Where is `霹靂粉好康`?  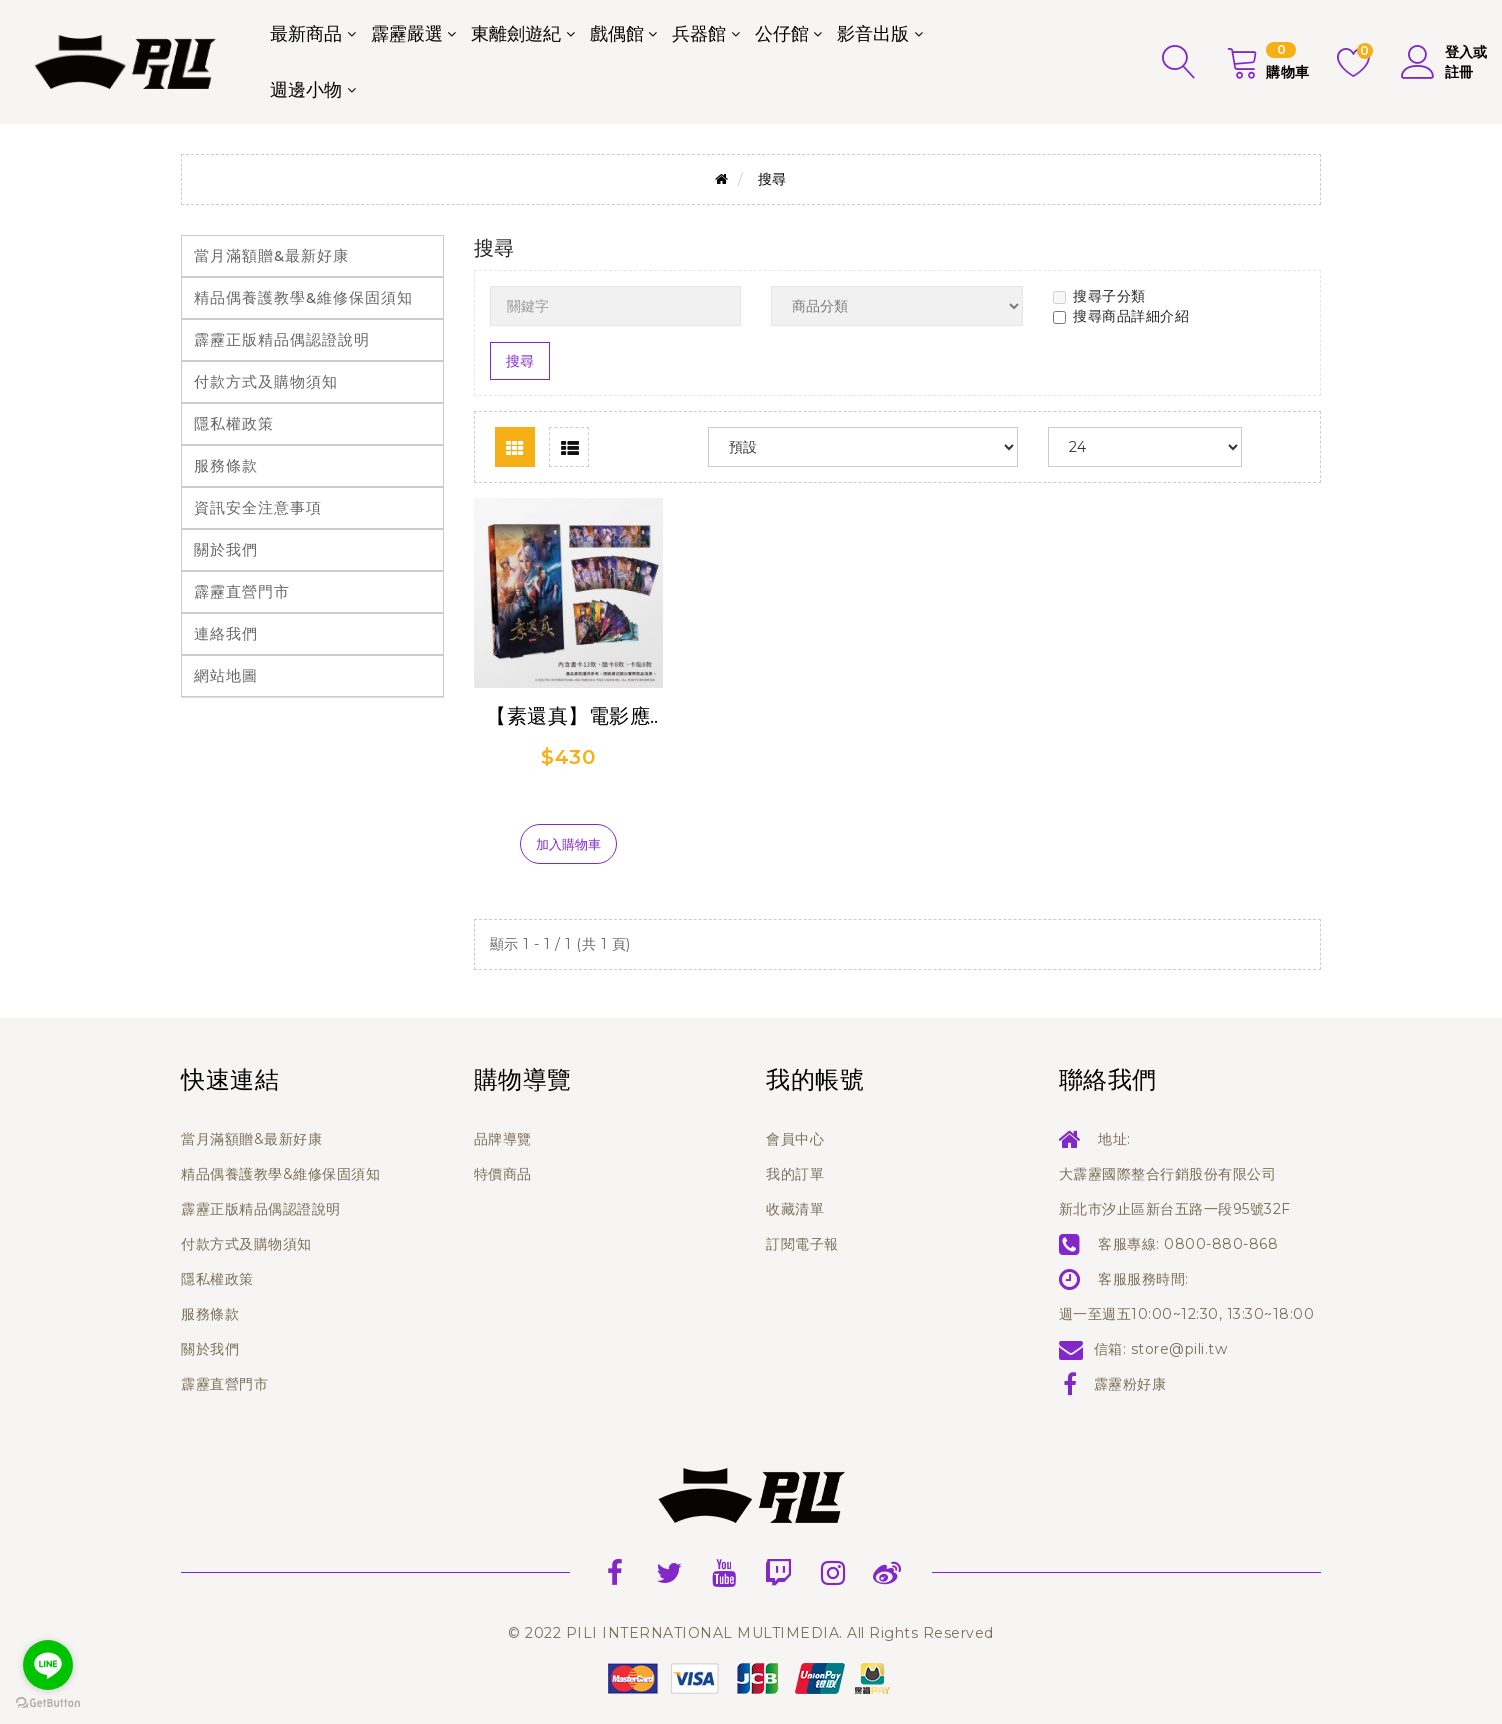 霹靂粉好康 is located at coordinates (1130, 1384).